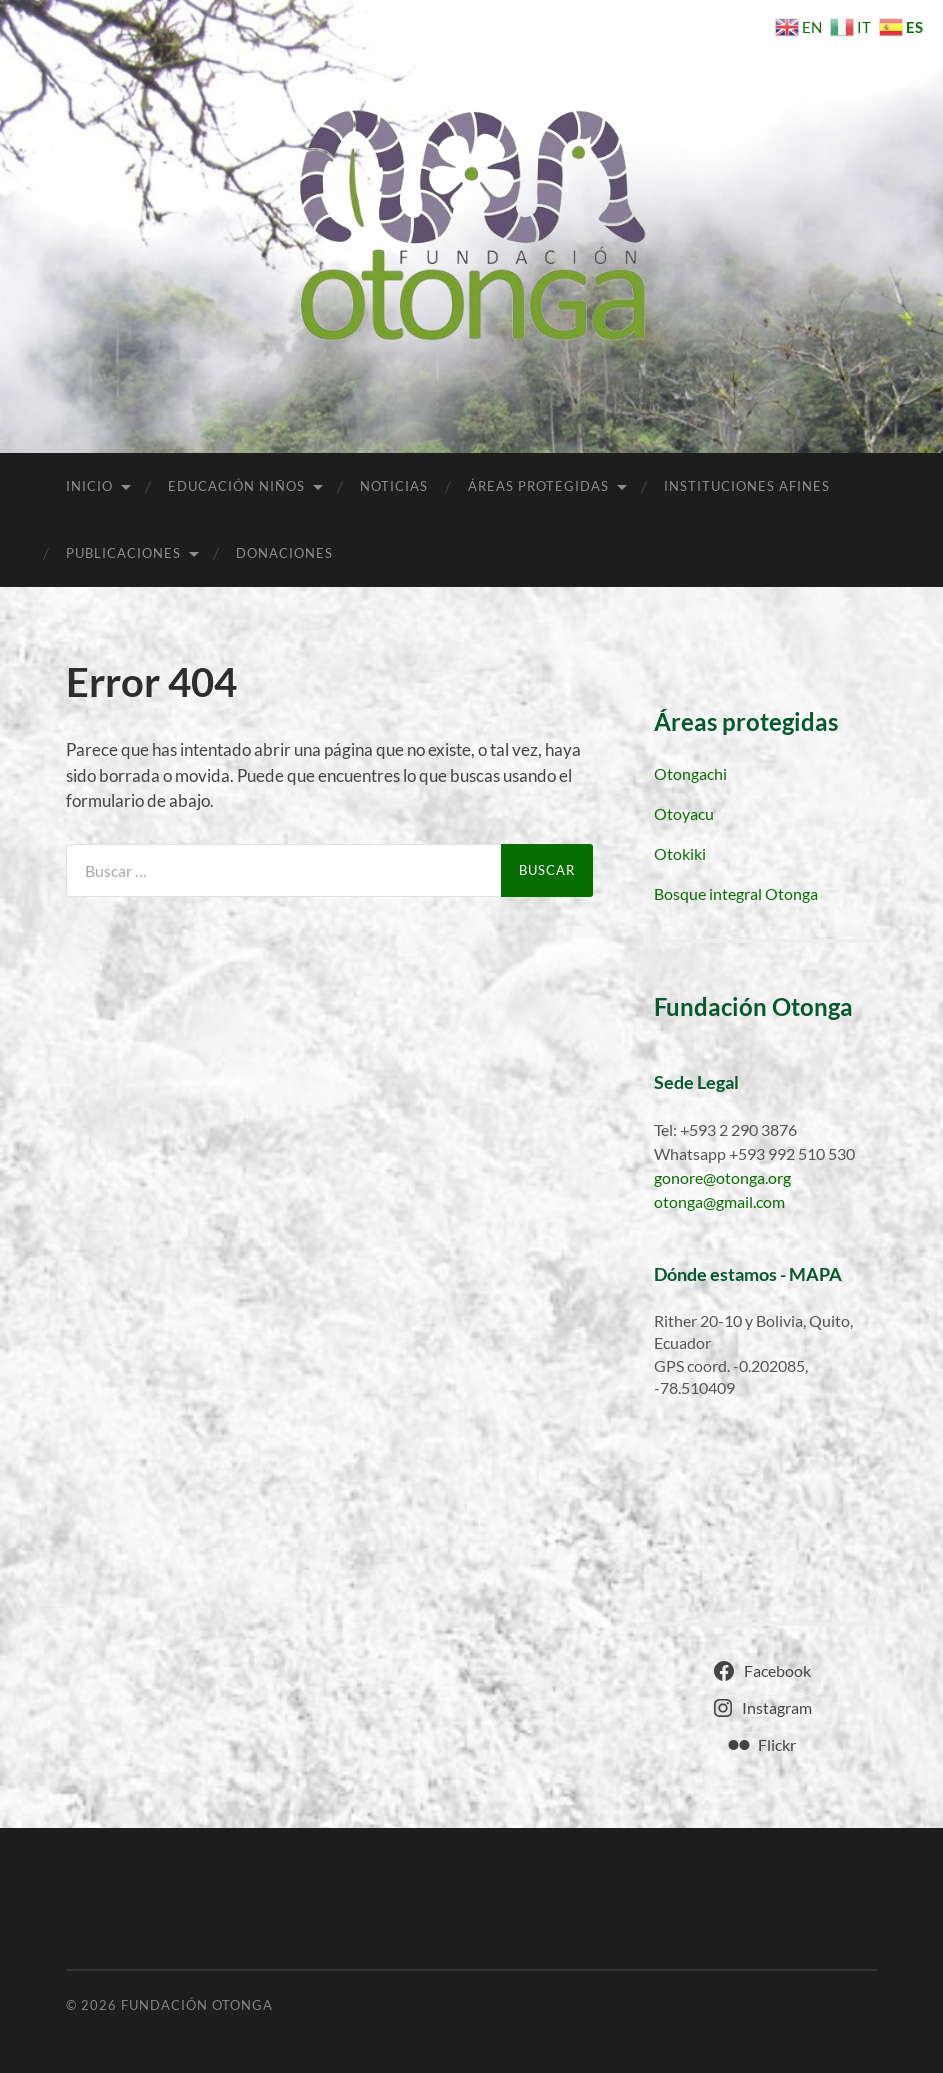  I want to click on Otokiki, so click(680, 853).